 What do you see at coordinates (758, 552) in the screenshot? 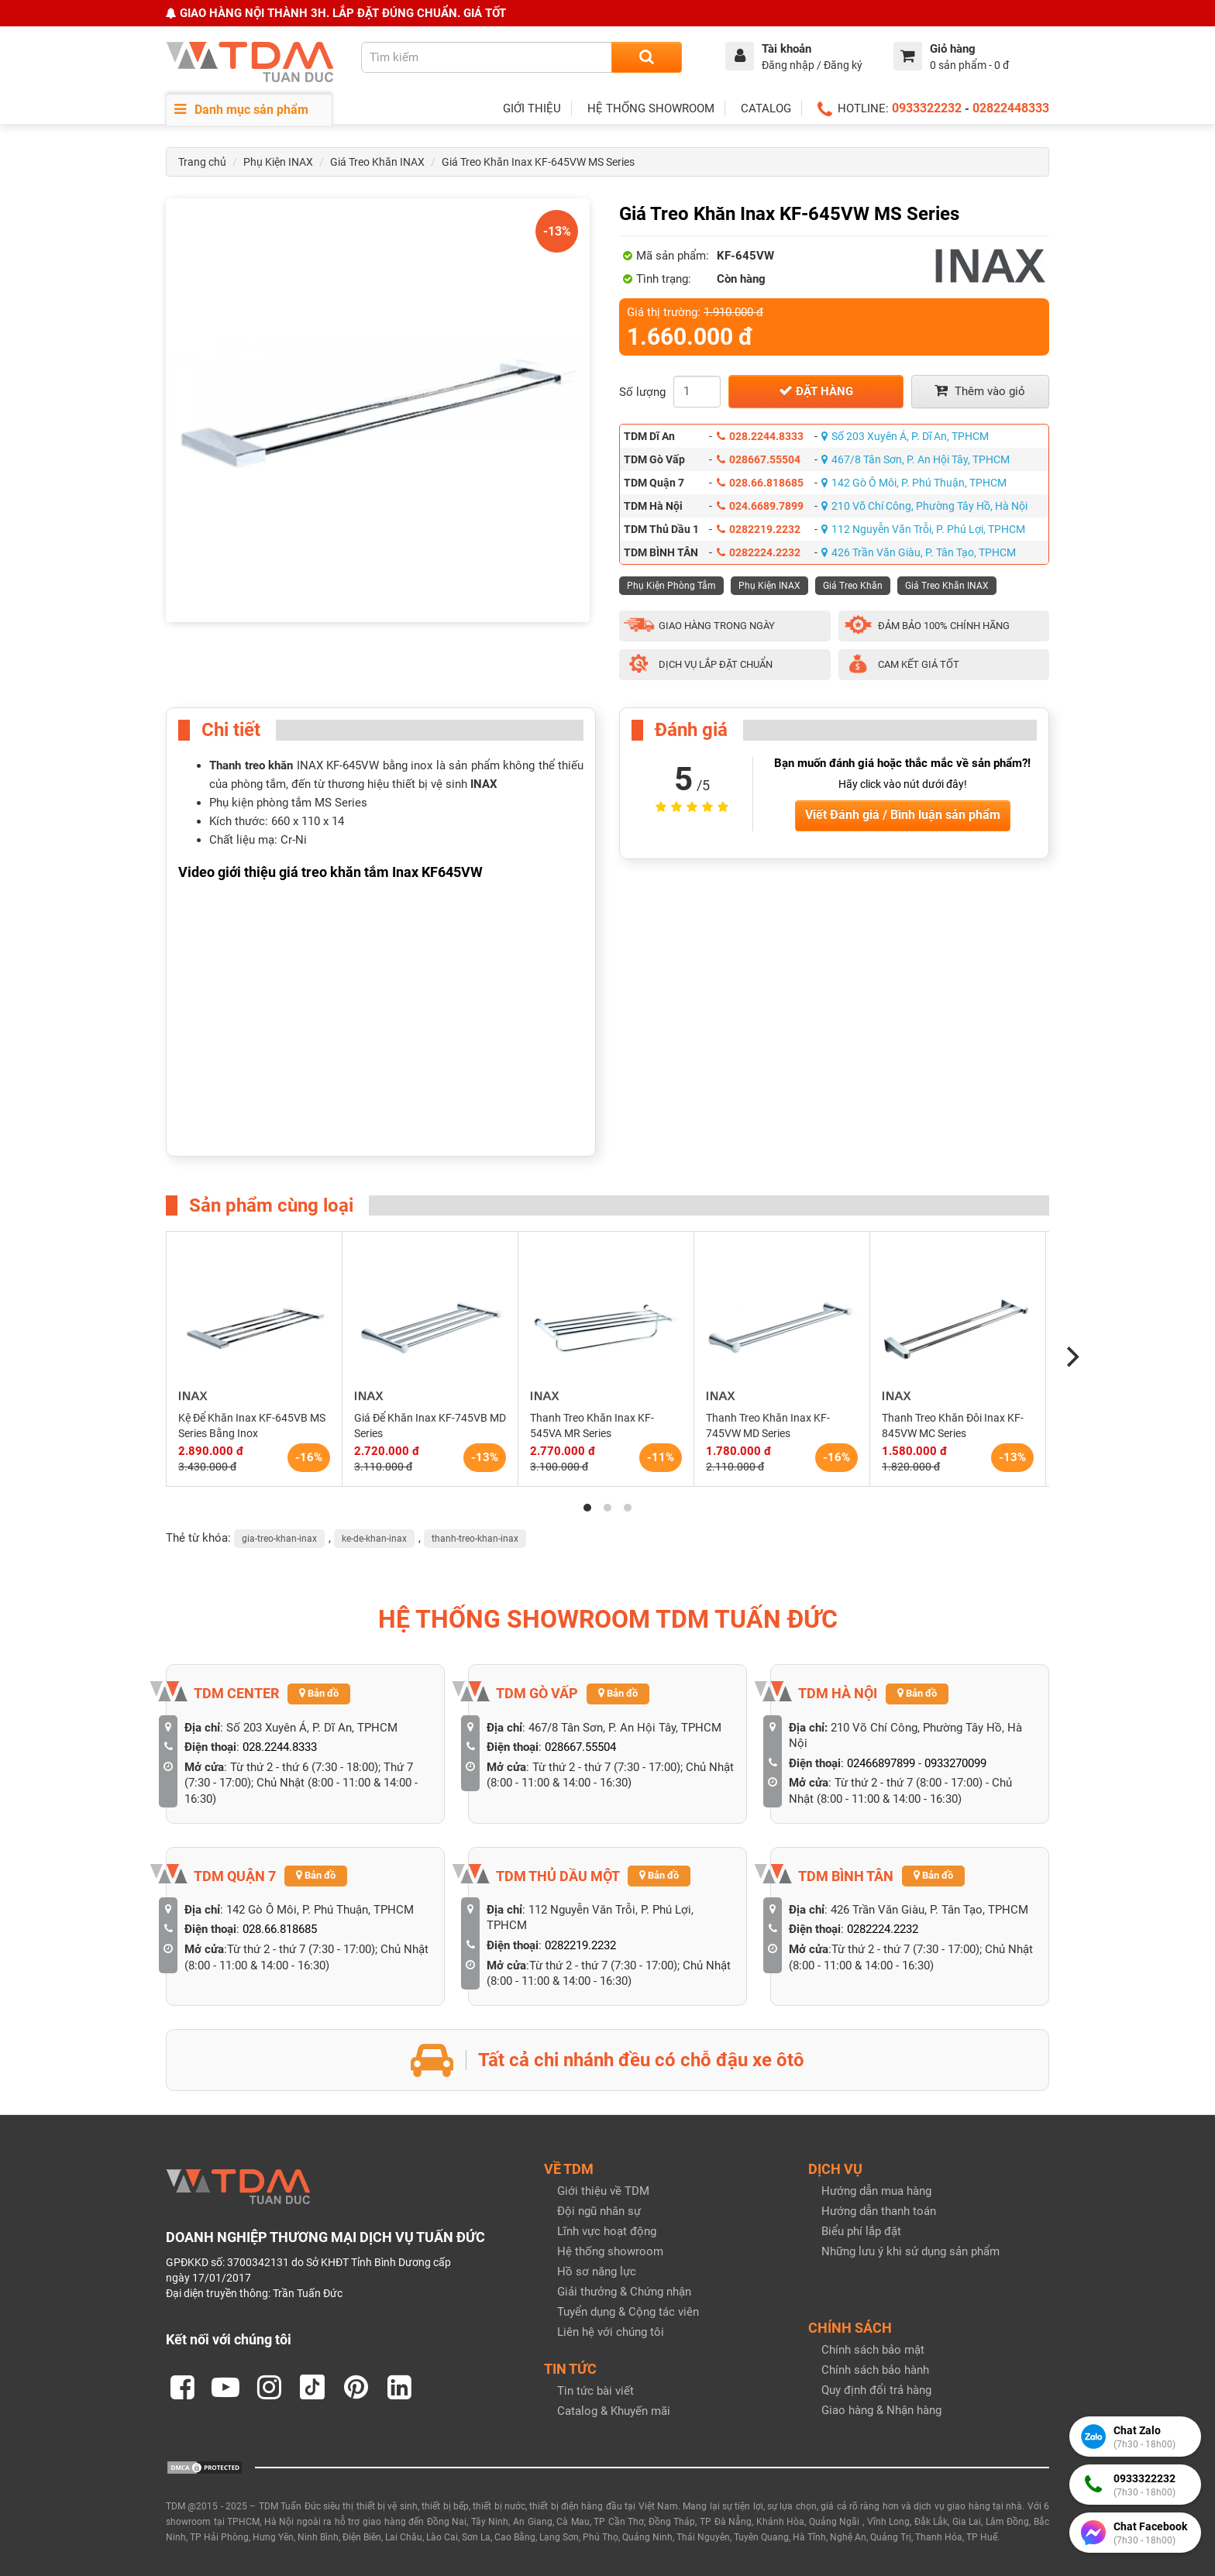
I see `0282224.2232` at bounding box center [758, 552].